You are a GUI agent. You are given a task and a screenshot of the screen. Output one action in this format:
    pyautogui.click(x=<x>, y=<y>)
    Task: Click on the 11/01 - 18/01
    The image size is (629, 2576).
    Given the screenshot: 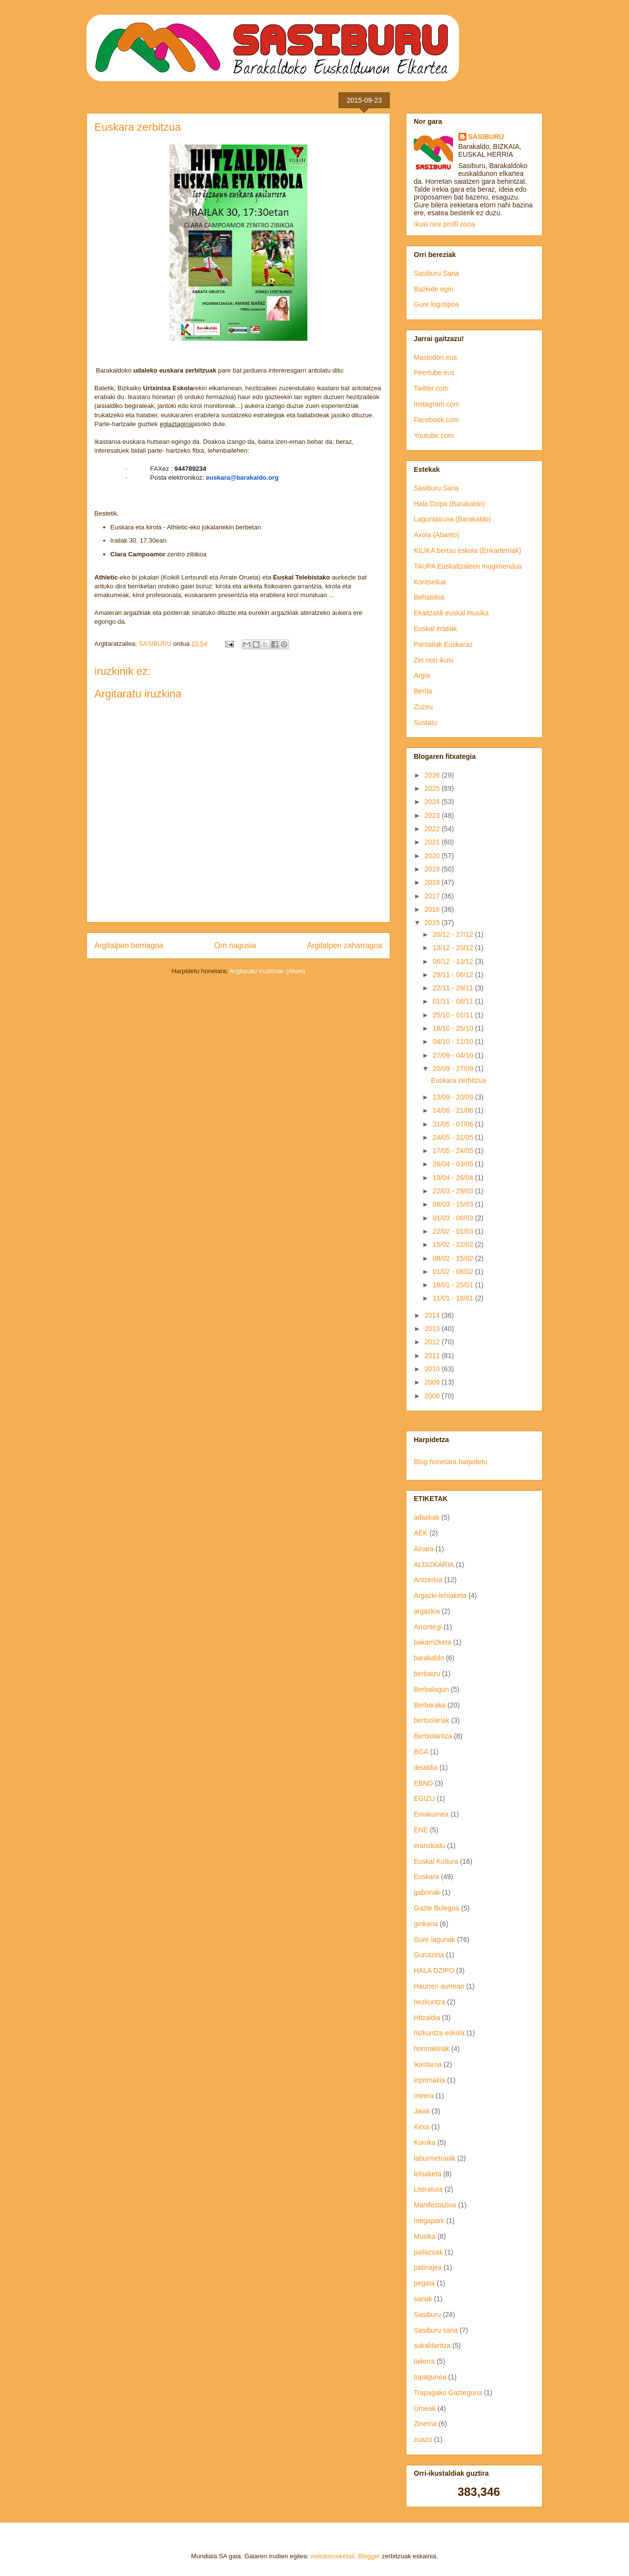 What is the action you would take?
    pyautogui.click(x=453, y=1298)
    